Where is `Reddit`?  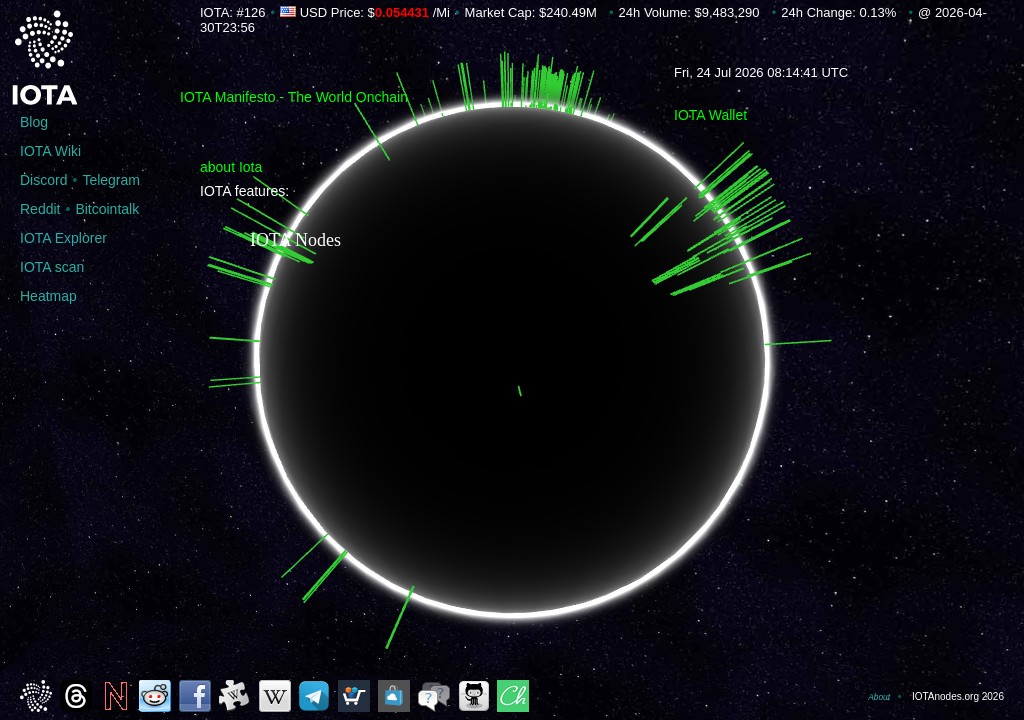
Reddit is located at coordinates (40, 209).